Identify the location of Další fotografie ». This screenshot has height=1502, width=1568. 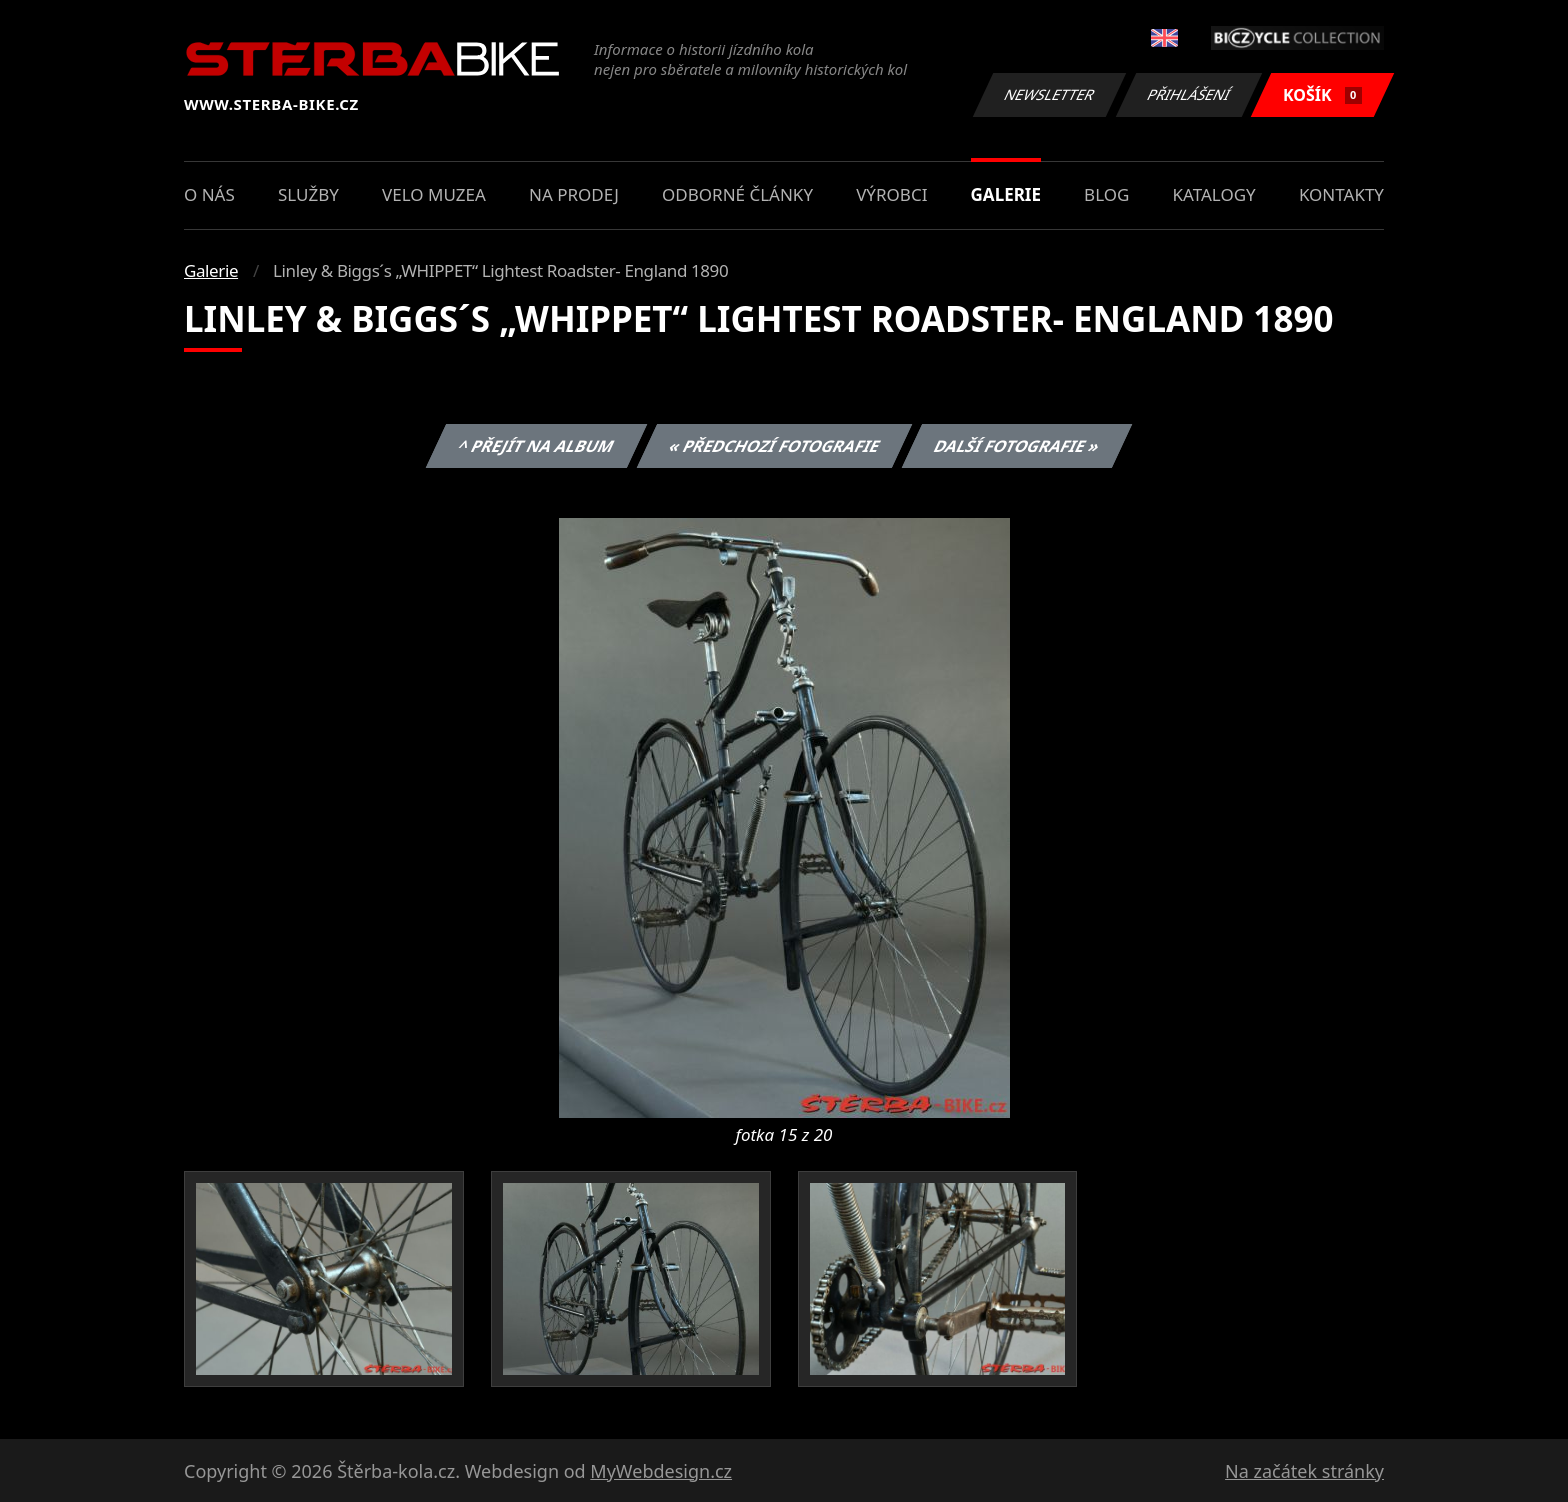
(1017, 446).